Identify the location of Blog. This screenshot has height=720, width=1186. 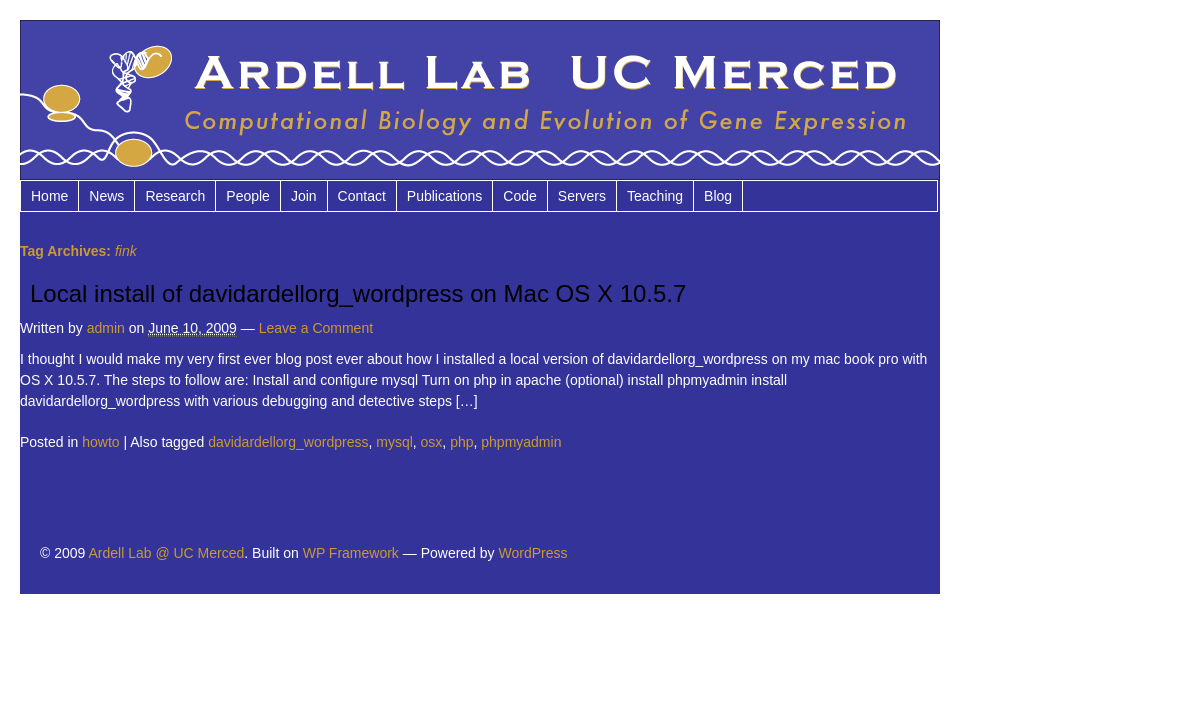
(718, 196).